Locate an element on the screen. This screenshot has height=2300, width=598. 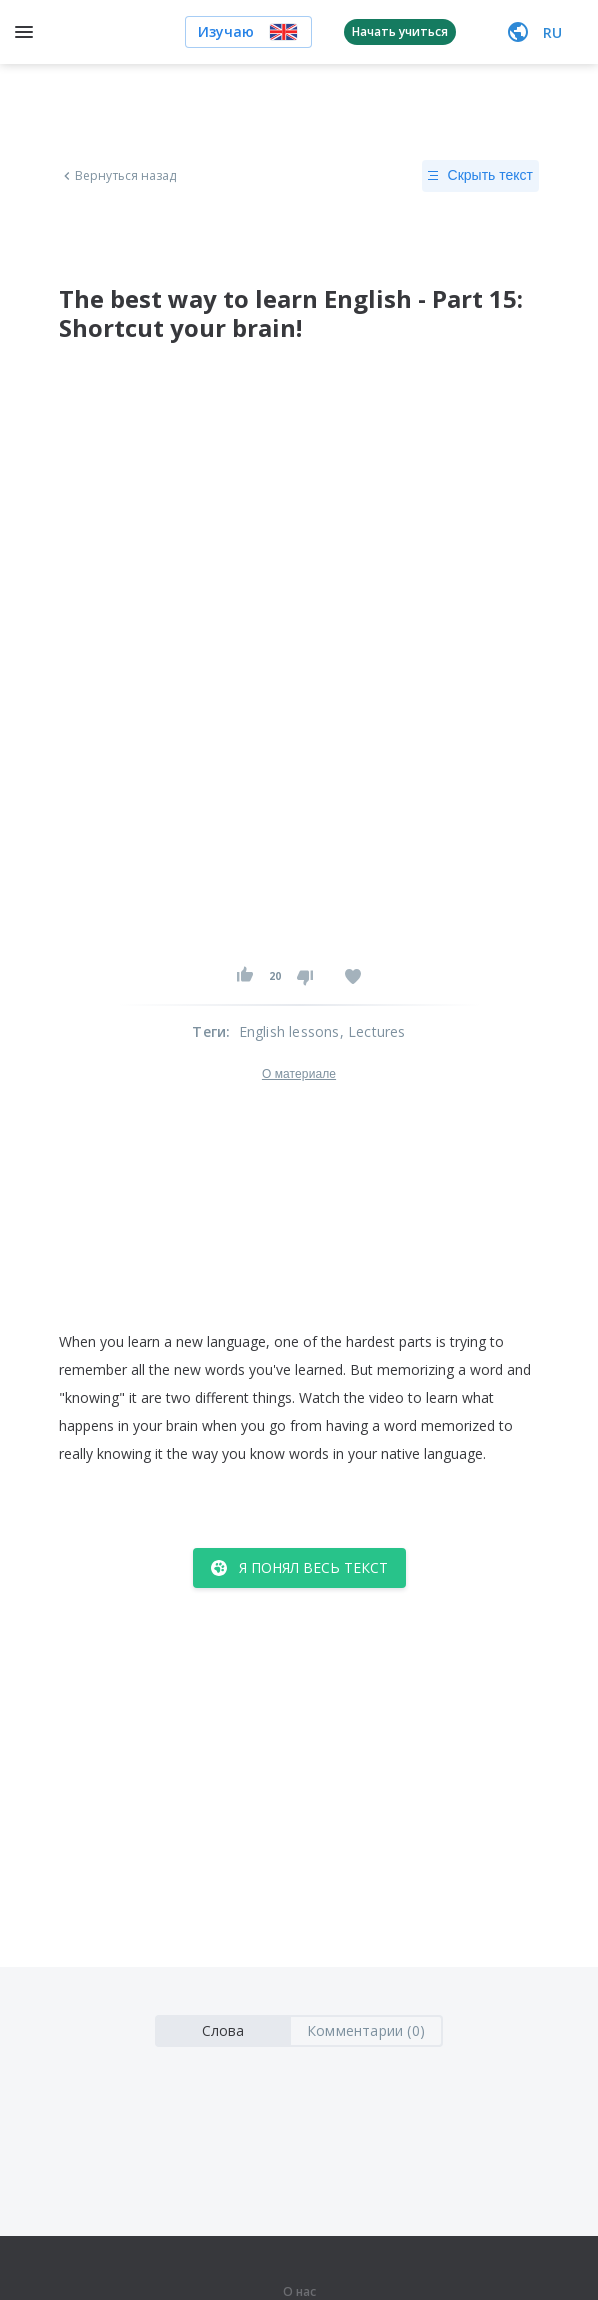
О материале is located at coordinates (299, 1074).